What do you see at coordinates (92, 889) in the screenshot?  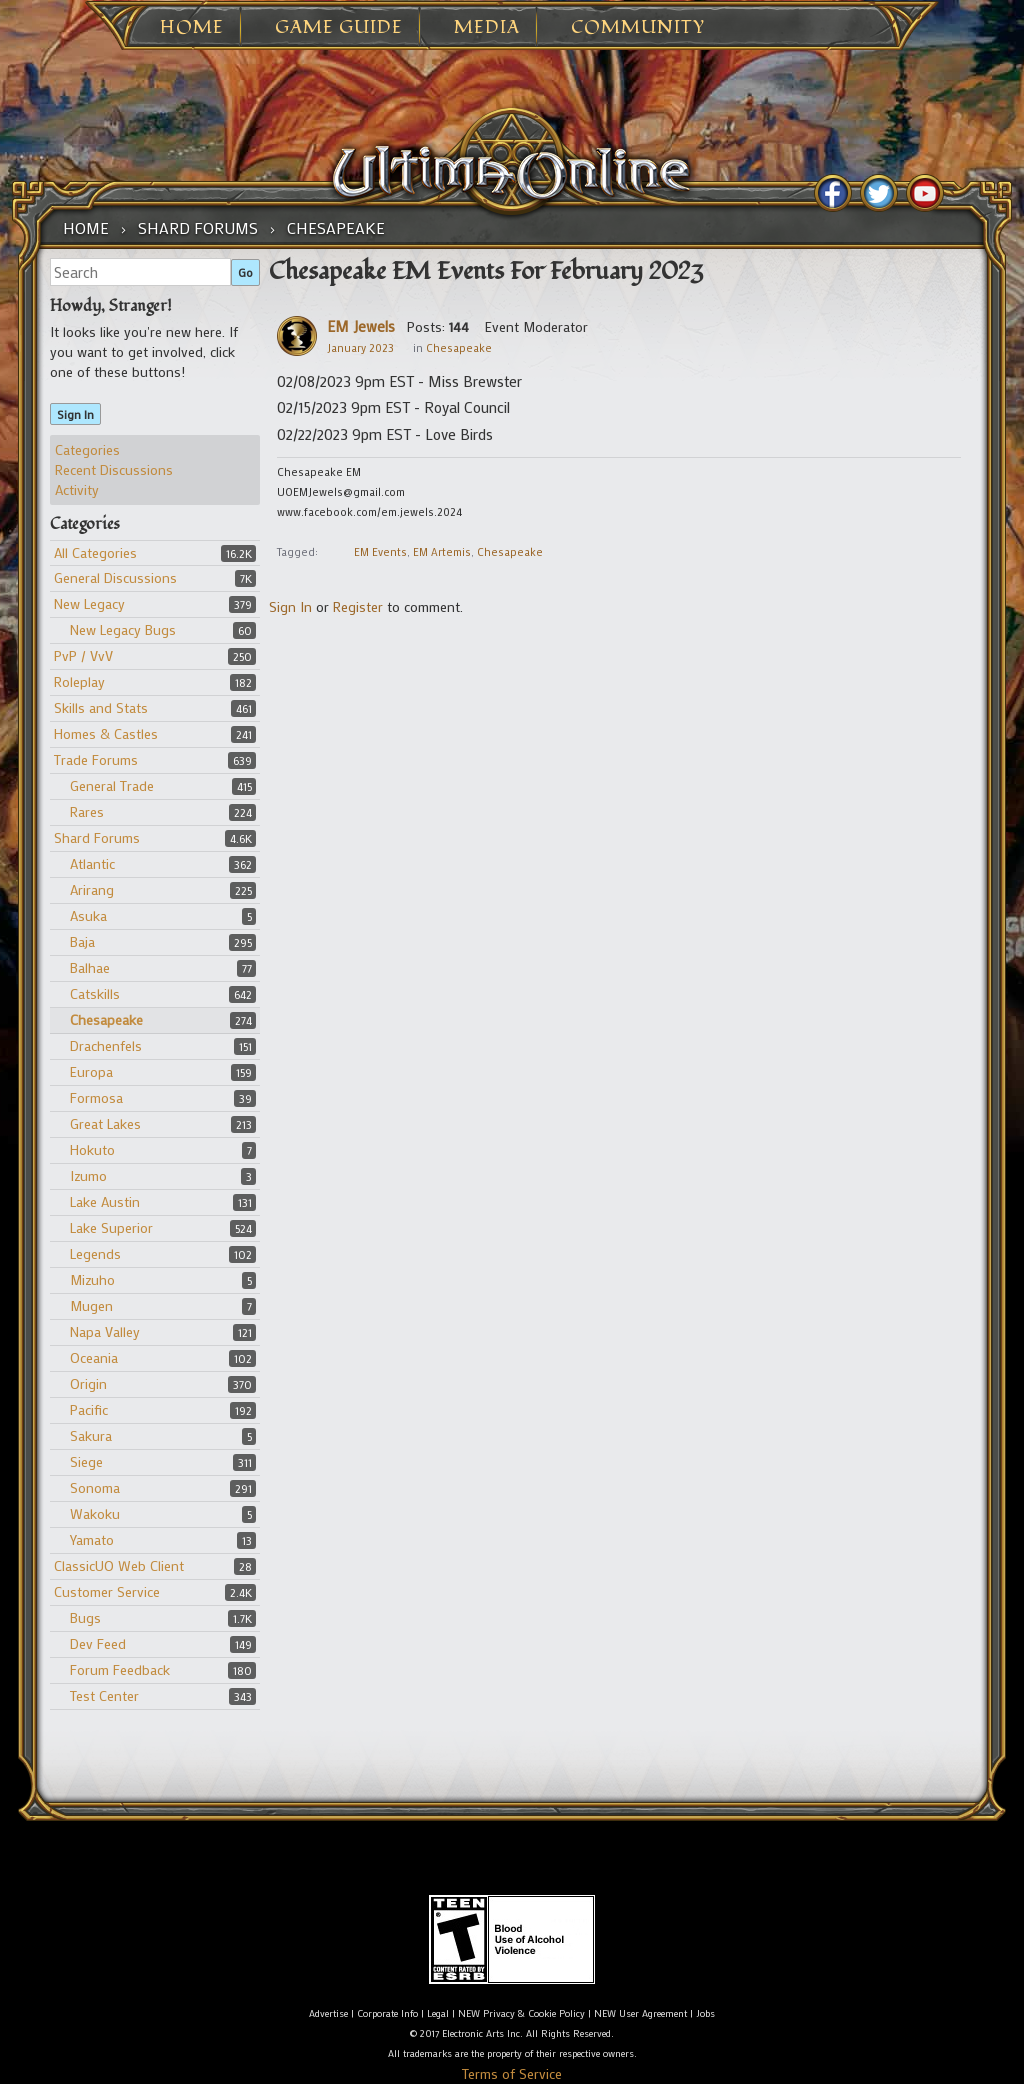 I see `Arirang` at bounding box center [92, 889].